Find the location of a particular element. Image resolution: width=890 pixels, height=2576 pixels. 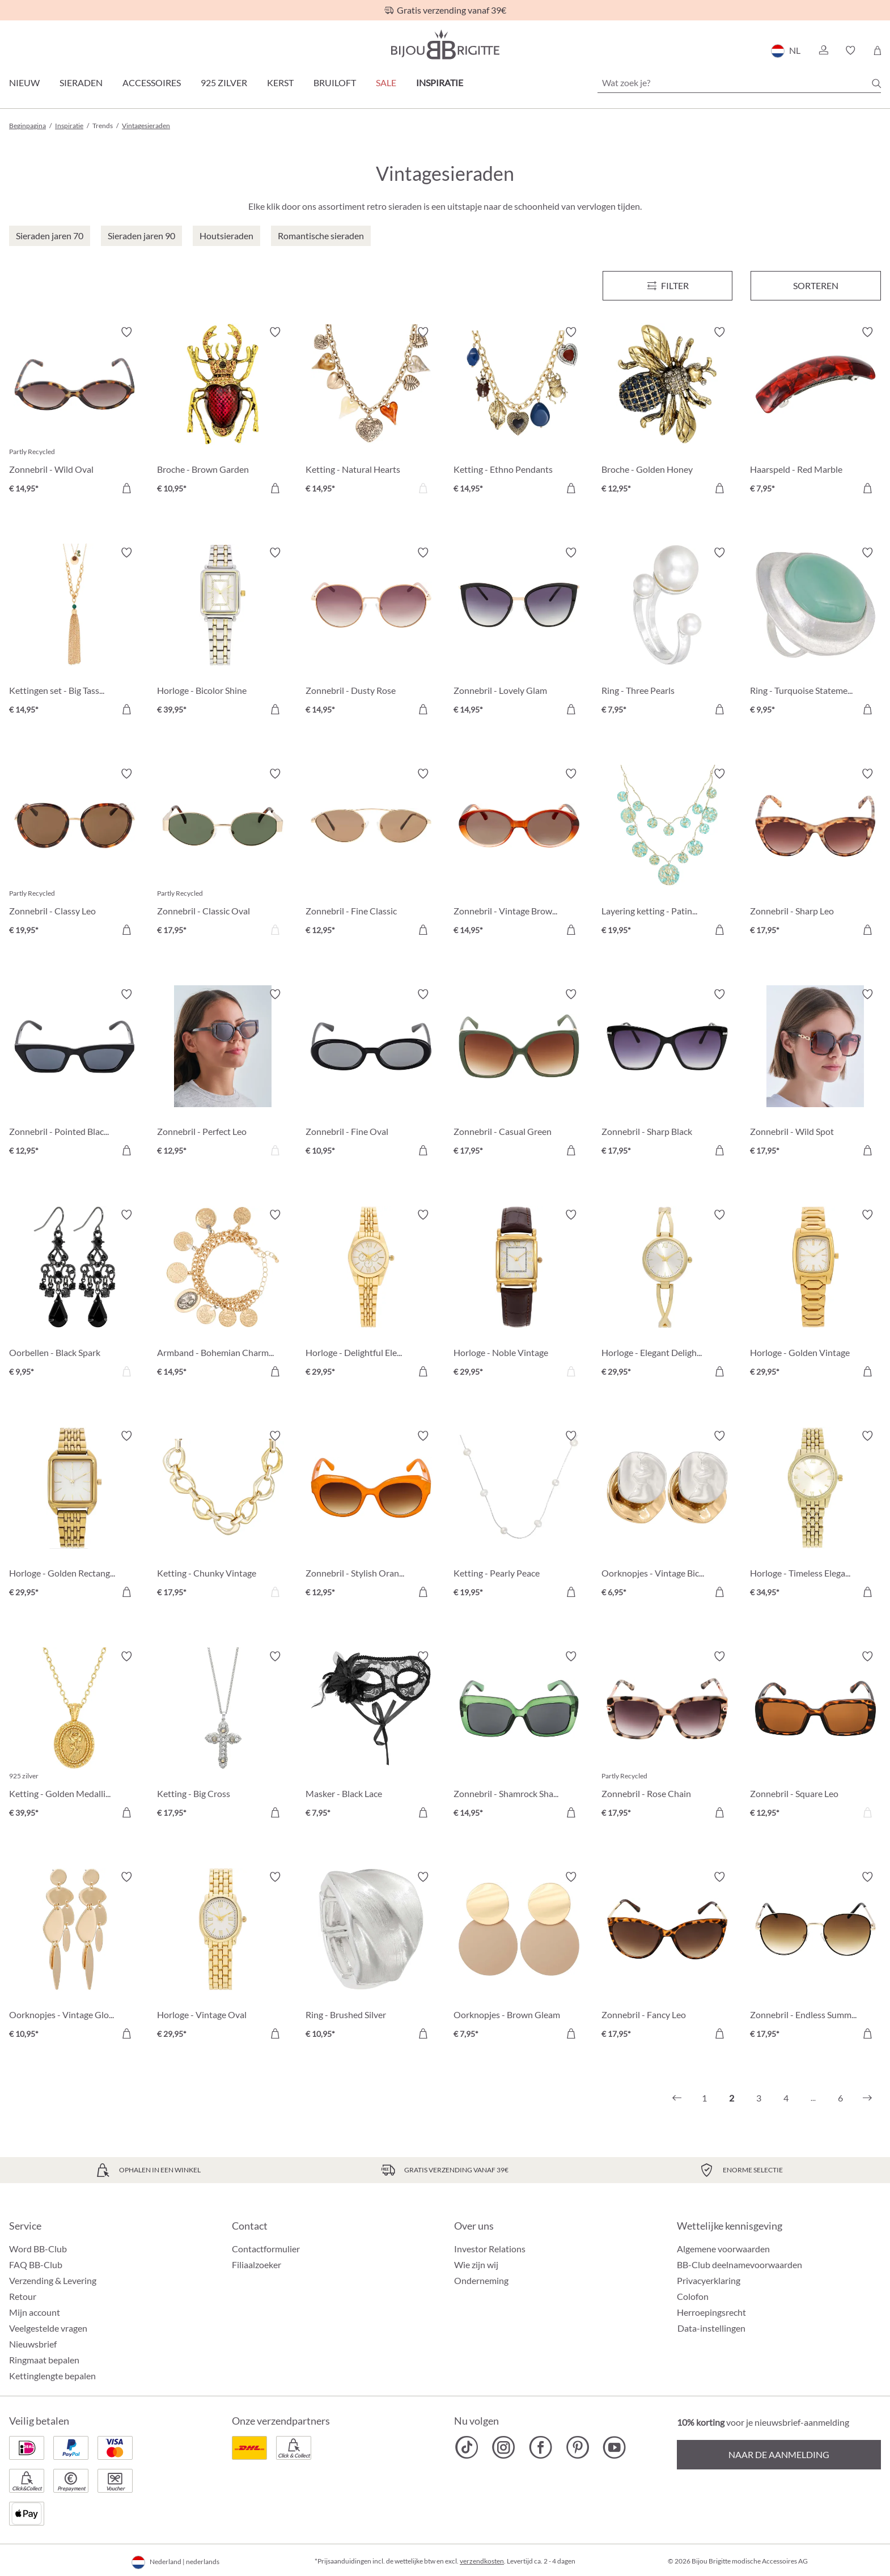

[Zonnebril - Lovely Glam € 14,95] is located at coordinates (519, 632).